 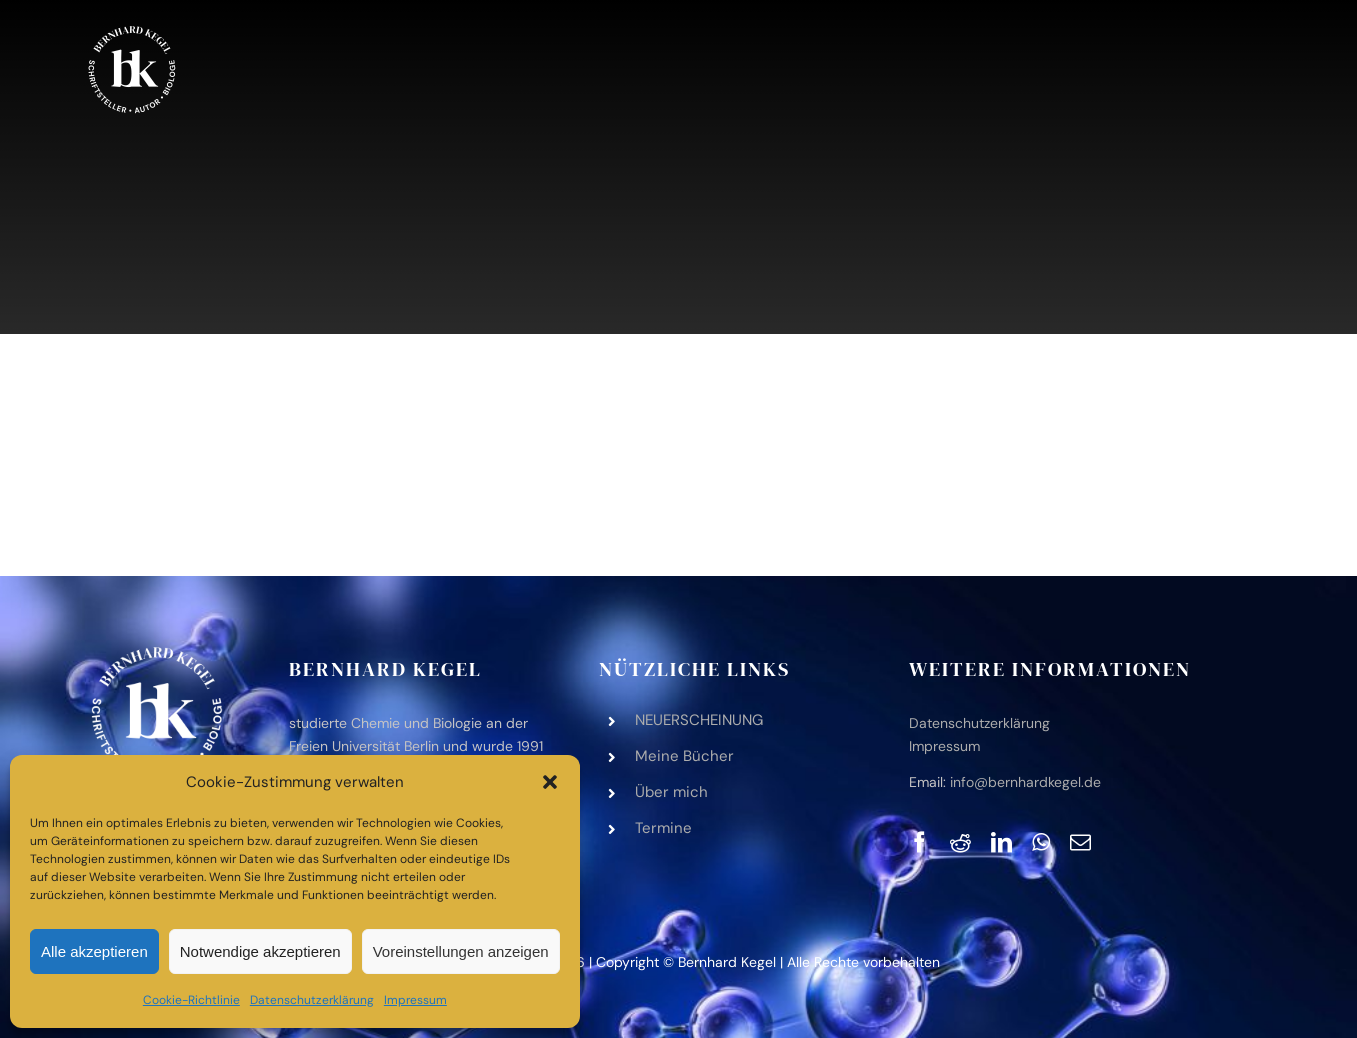 I want to click on [LinkedIn], so click(x=1001, y=842).